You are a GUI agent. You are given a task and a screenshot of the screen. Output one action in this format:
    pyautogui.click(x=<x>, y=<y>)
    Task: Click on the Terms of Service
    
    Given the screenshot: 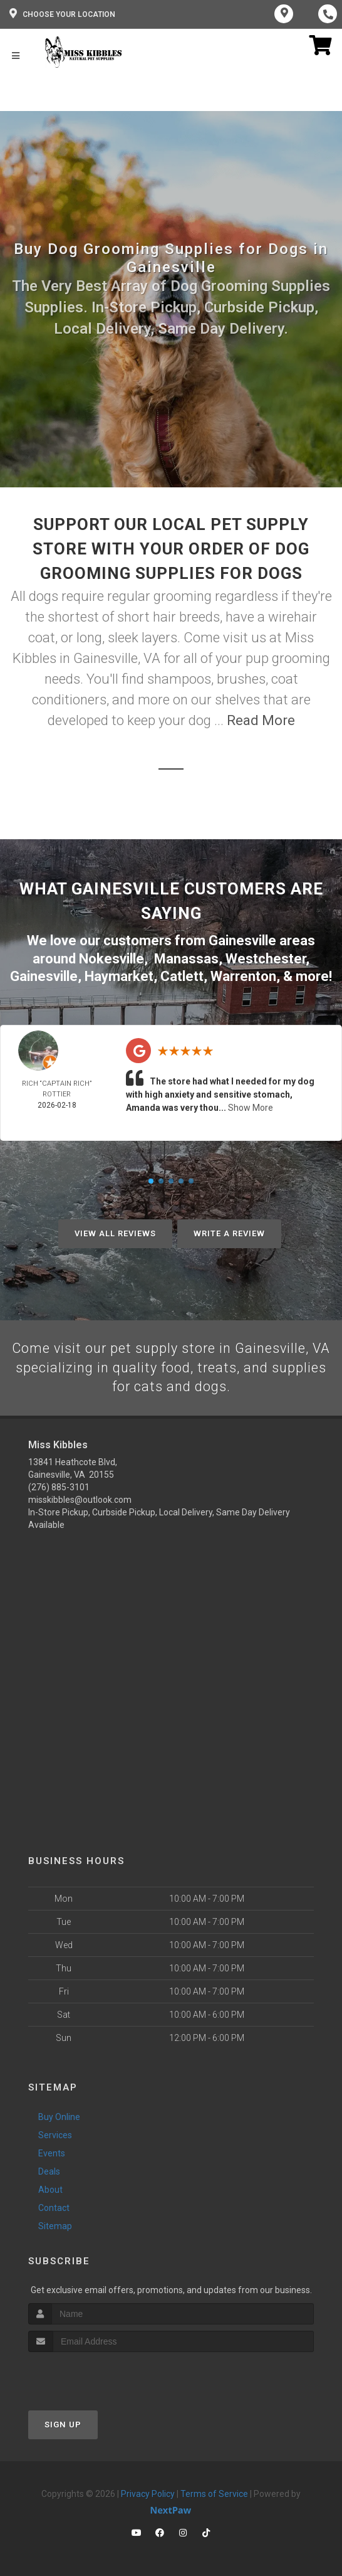 What is the action you would take?
    pyautogui.click(x=214, y=2494)
    